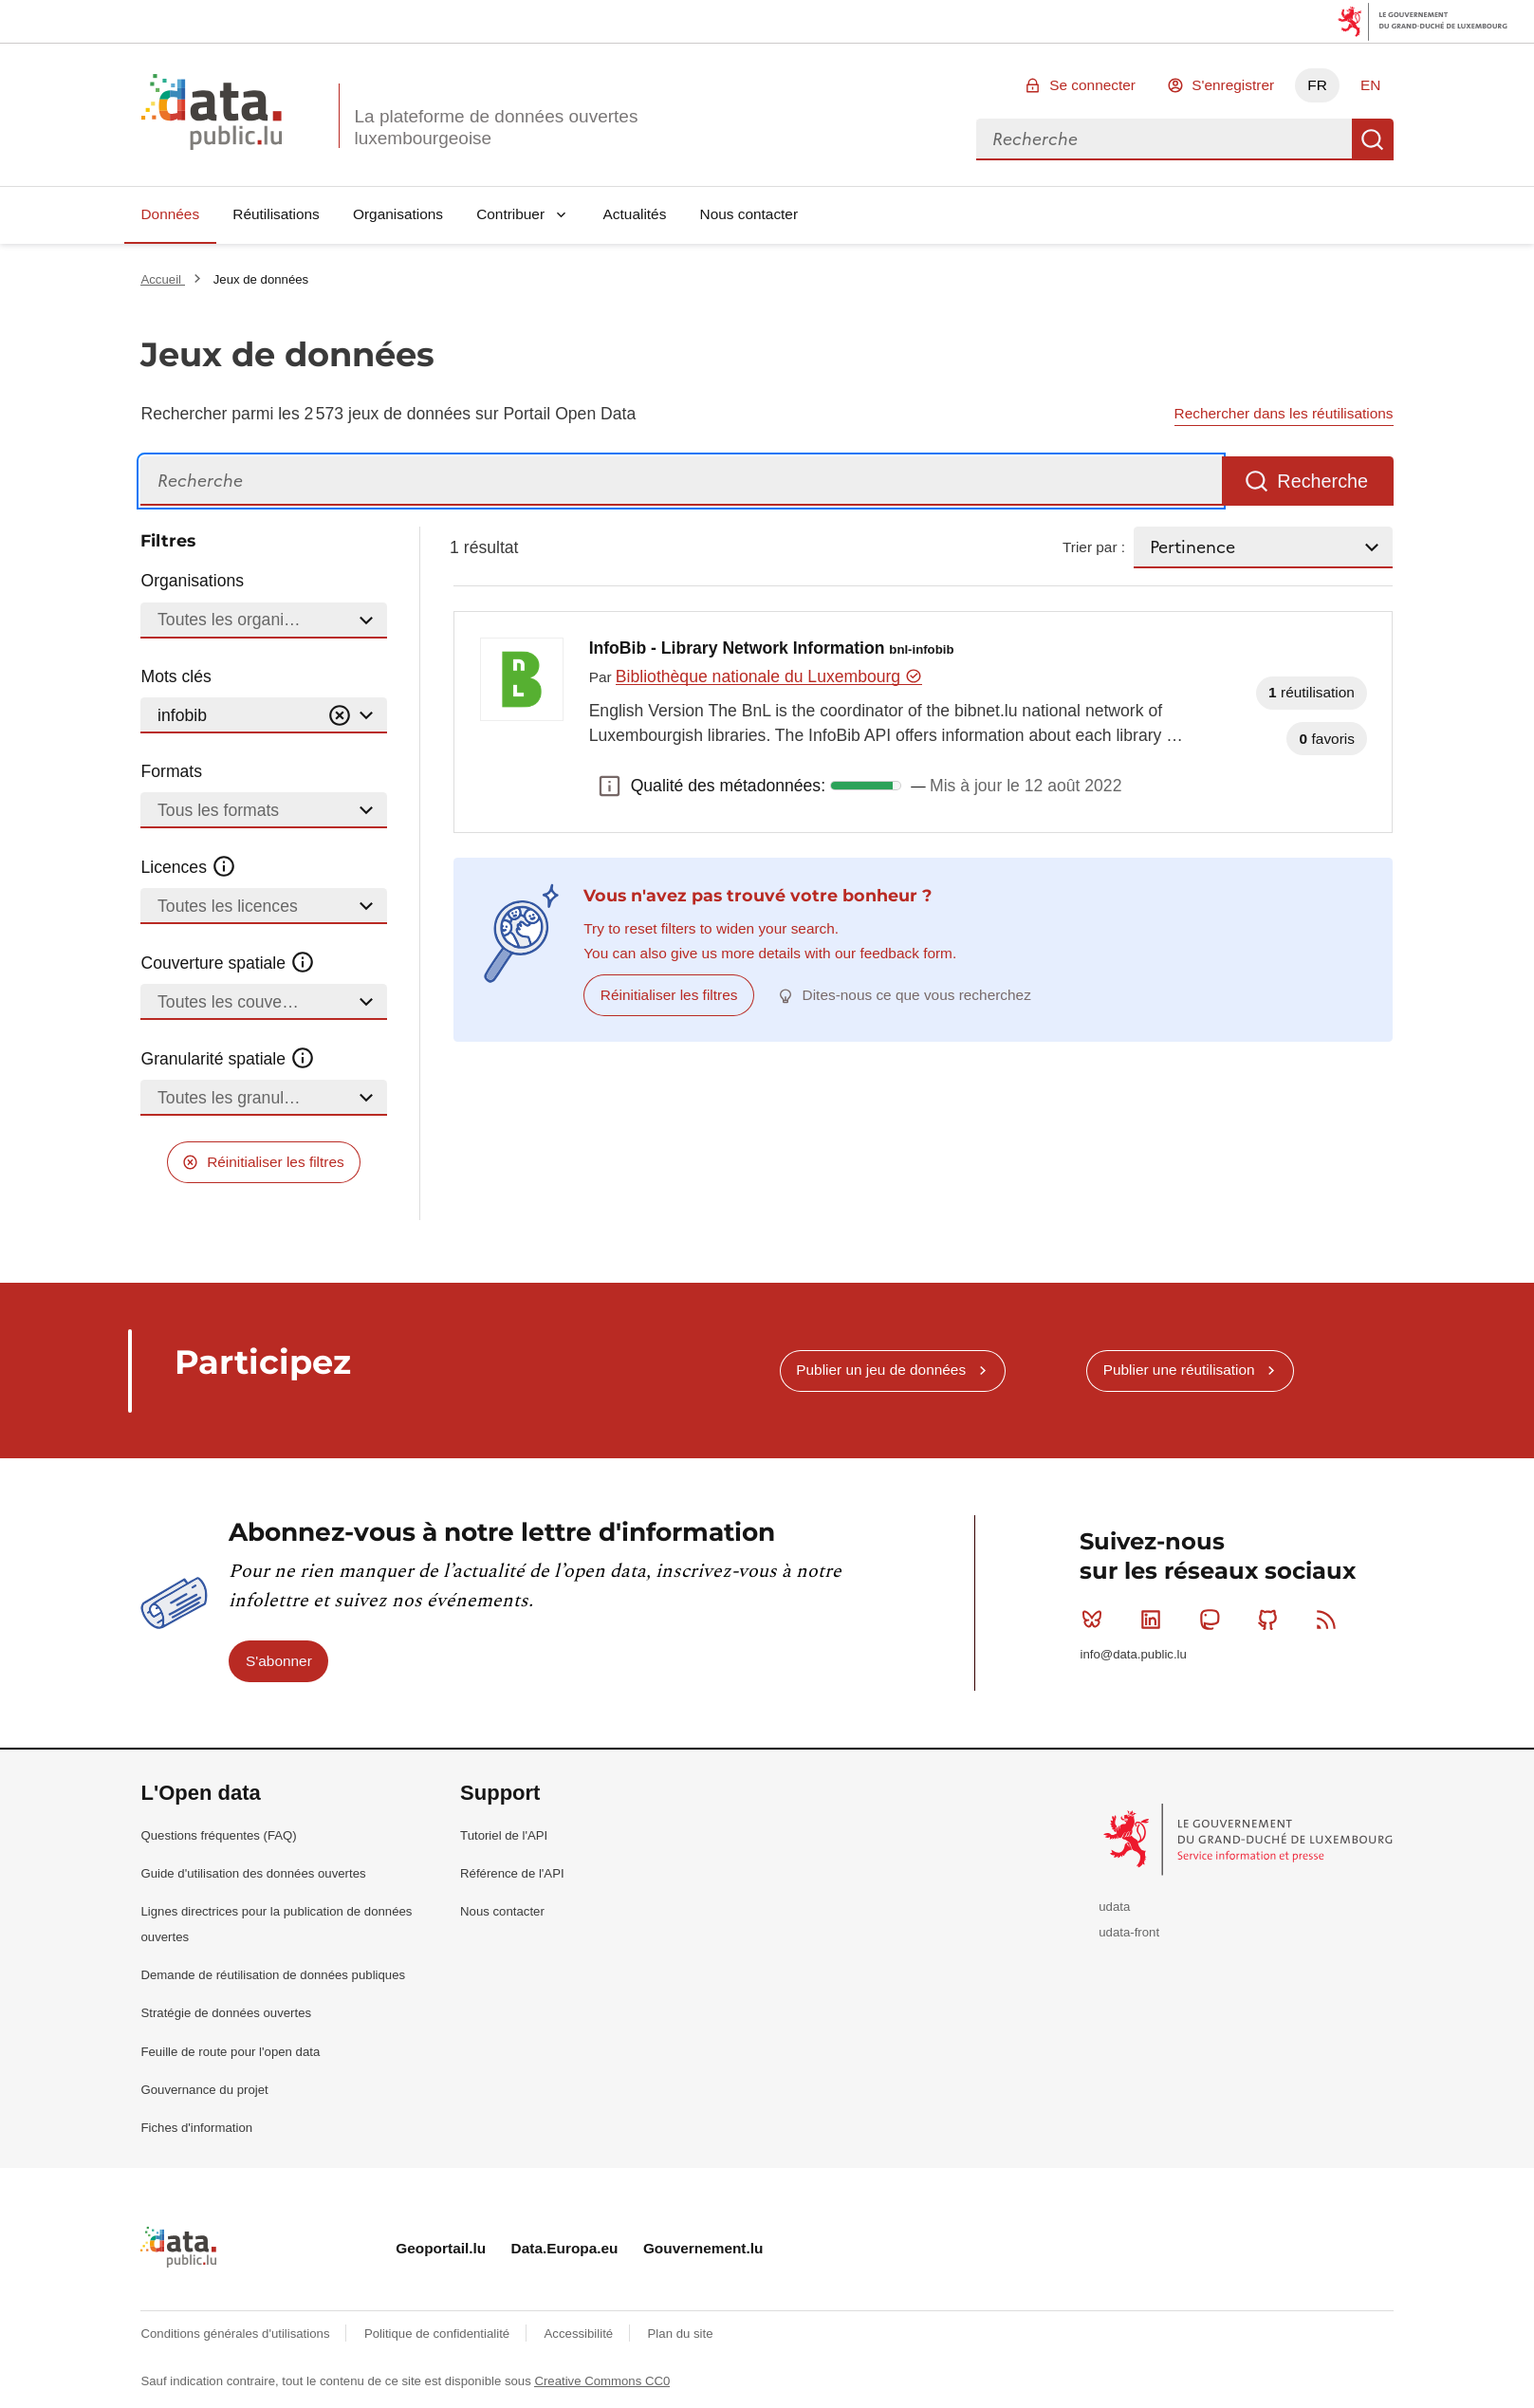 This screenshot has width=1534, height=2408. Describe the element at coordinates (225, 2013) in the screenshot. I see `Stratégie de données ouvertes` at that location.